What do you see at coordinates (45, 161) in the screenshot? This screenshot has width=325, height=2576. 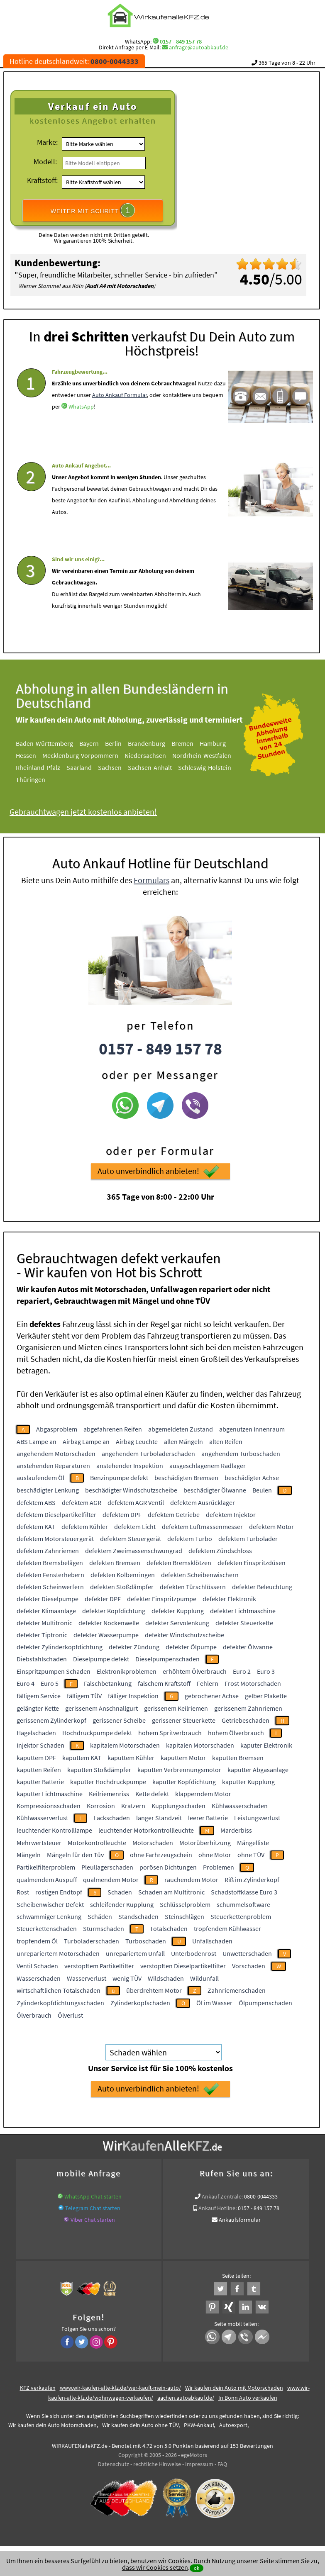 I see `Modell:` at bounding box center [45, 161].